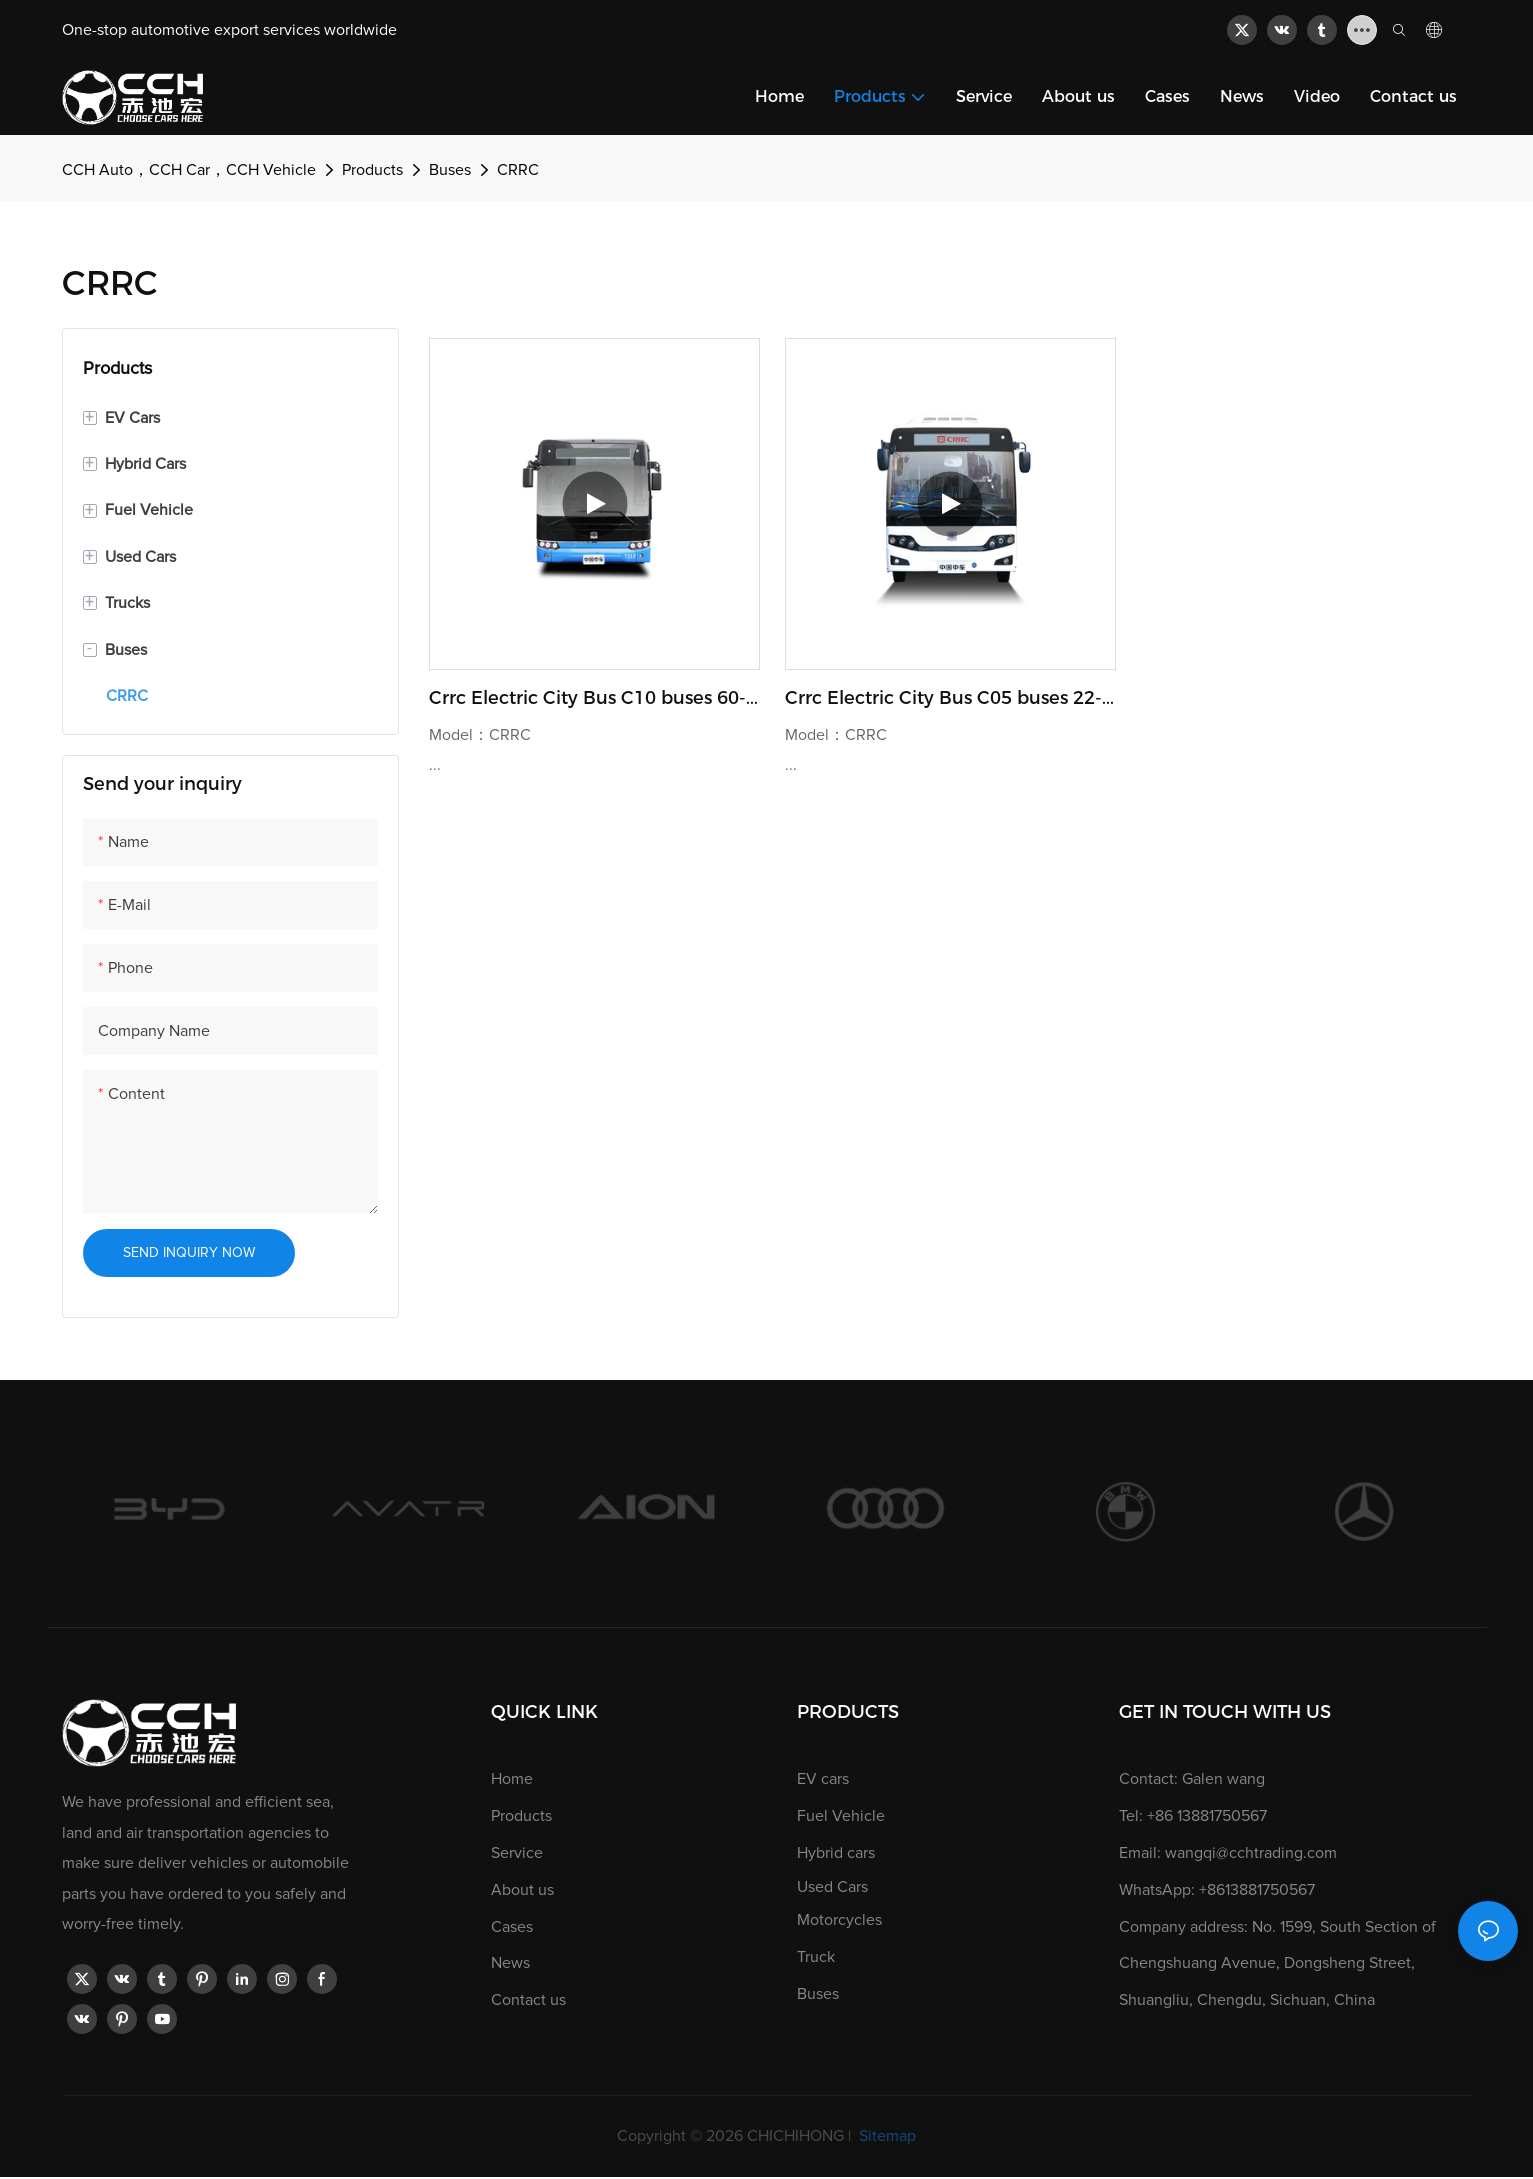 This screenshot has width=1533, height=2179. Describe the element at coordinates (816, 1957) in the screenshot. I see `Truck` at that location.